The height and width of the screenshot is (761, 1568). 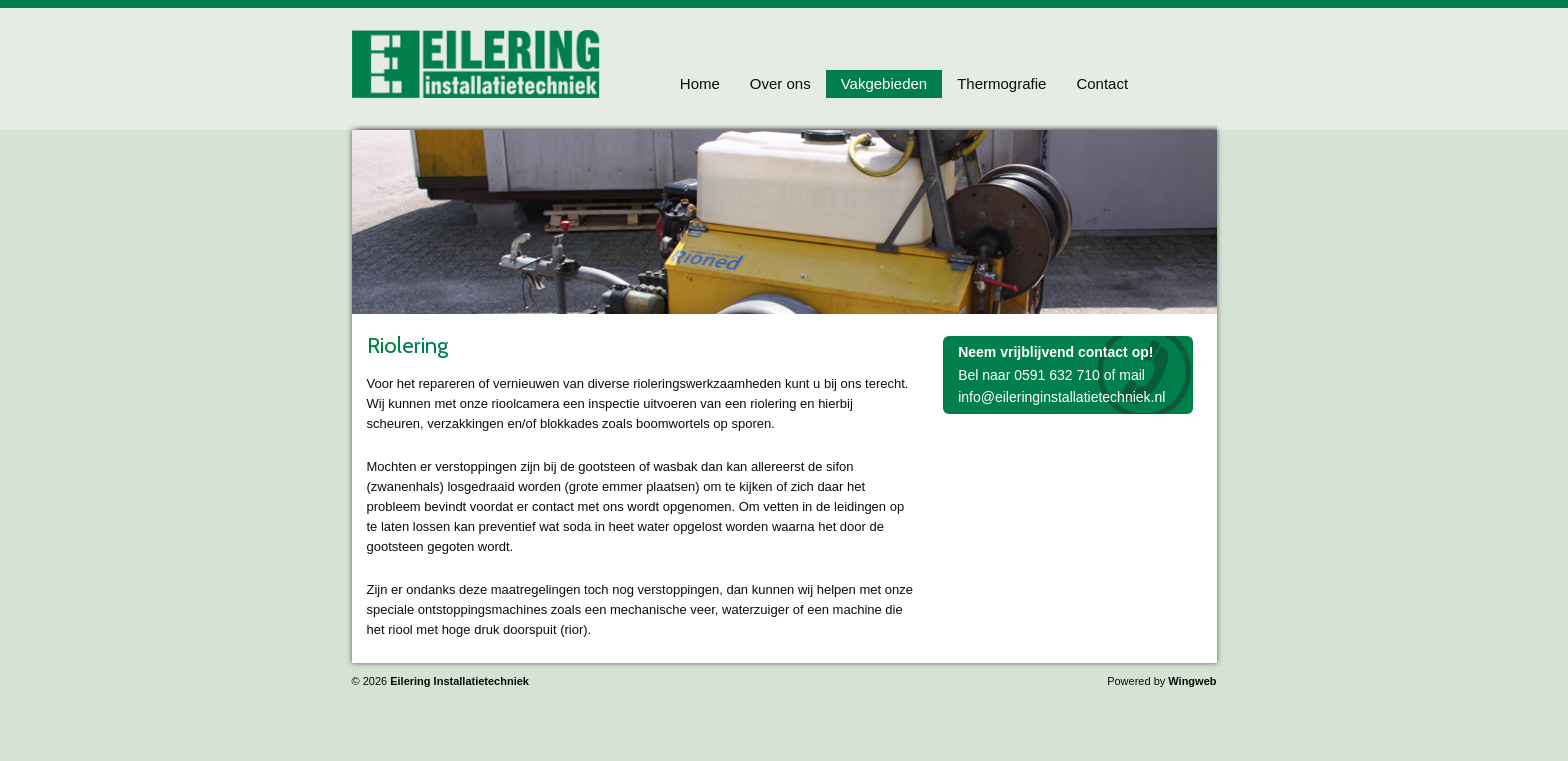 What do you see at coordinates (884, 83) in the screenshot?
I see `Vakgebieden [button]` at bounding box center [884, 83].